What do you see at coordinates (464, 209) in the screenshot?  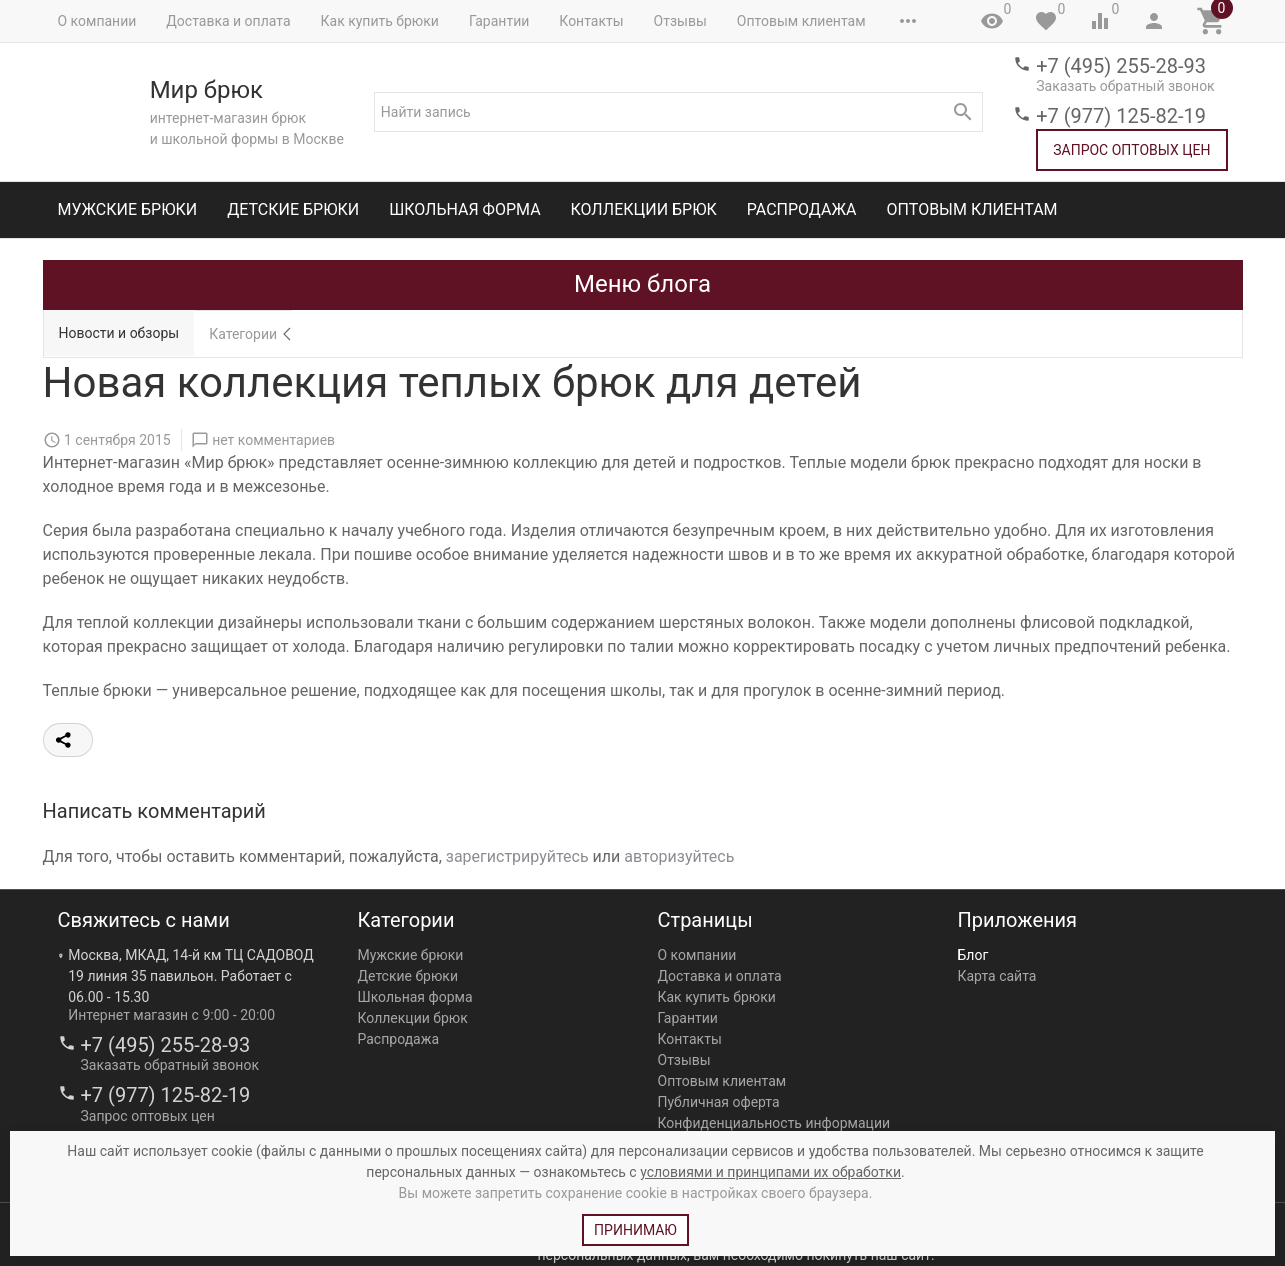 I see `Школьная форма` at bounding box center [464, 209].